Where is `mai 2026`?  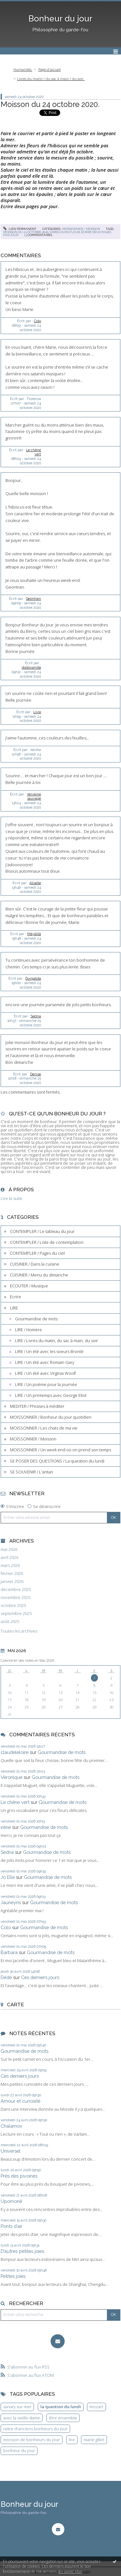 mai 2026 is located at coordinates (9, 1549).